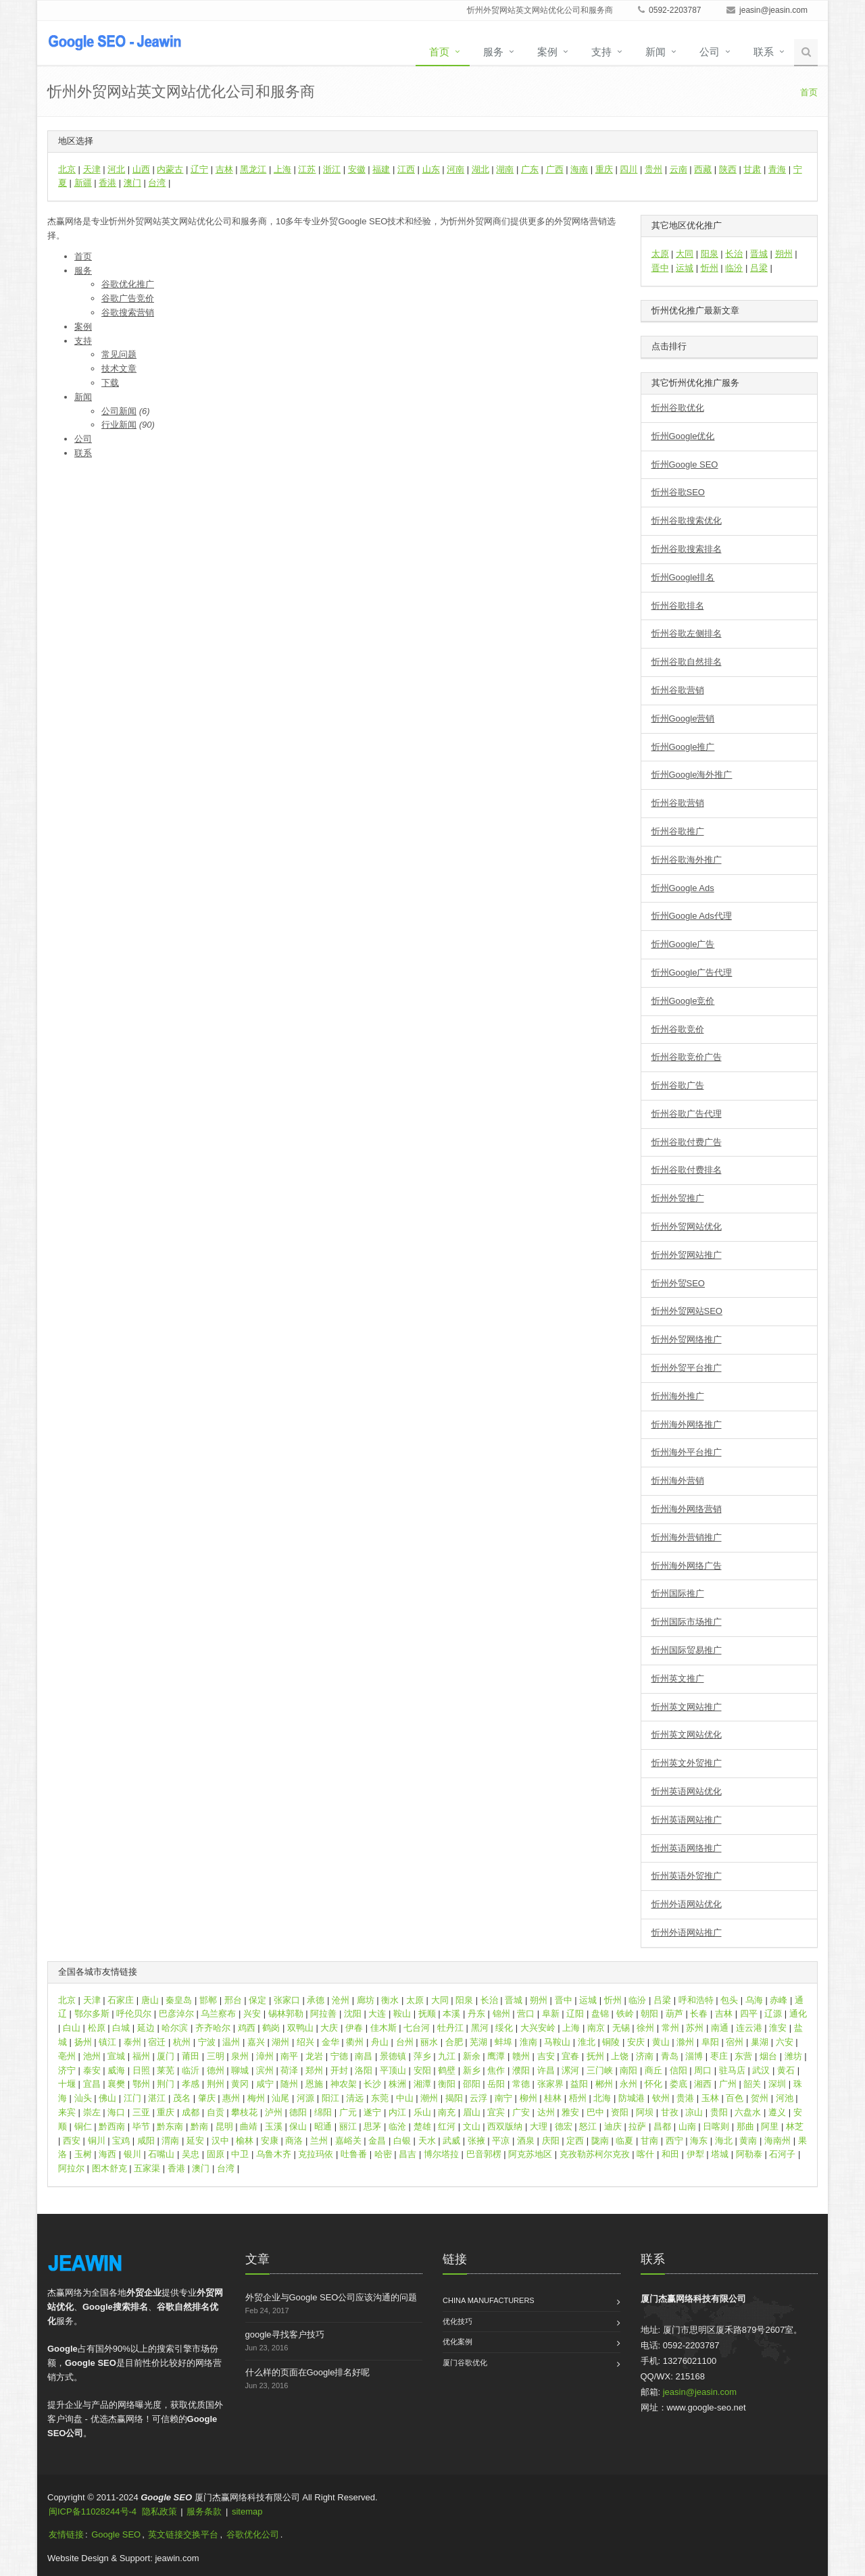  What do you see at coordinates (190, 2084) in the screenshot?
I see `孝感` at bounding box center [190, 2084].